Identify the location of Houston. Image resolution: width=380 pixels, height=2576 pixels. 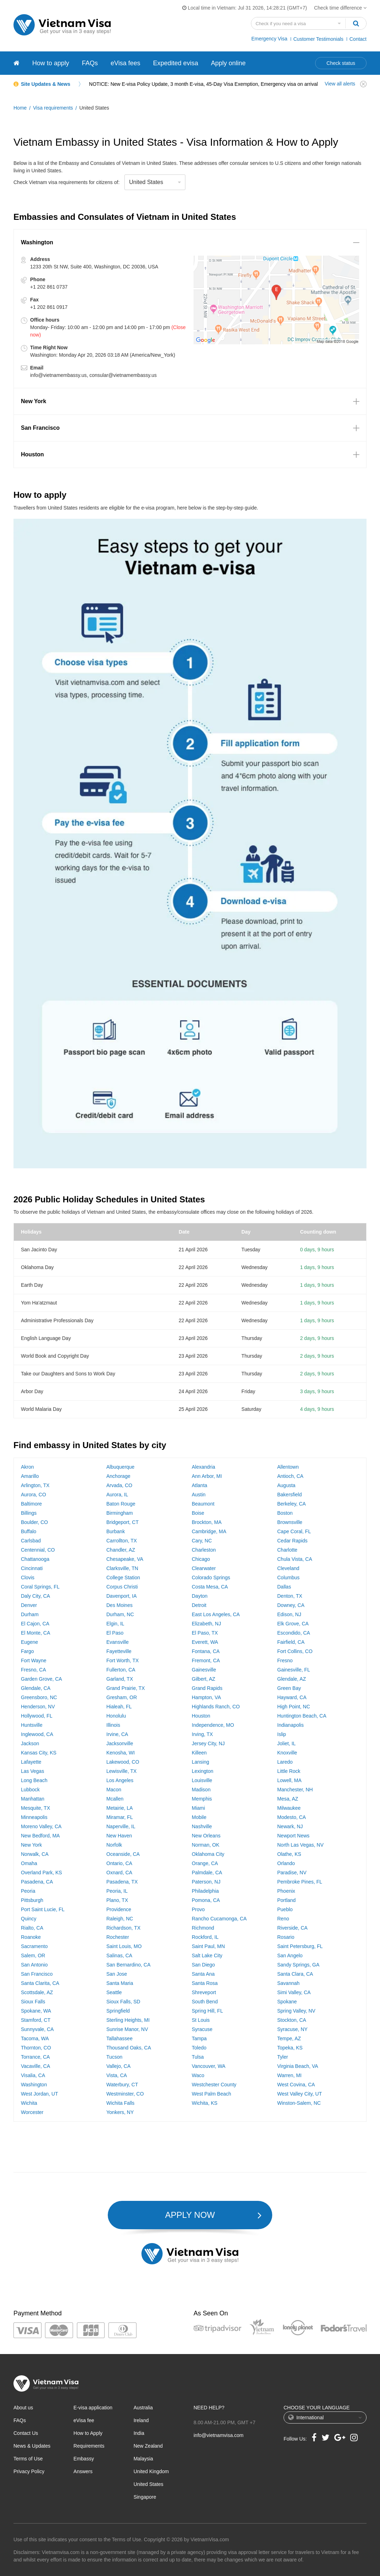
(201, 1716).